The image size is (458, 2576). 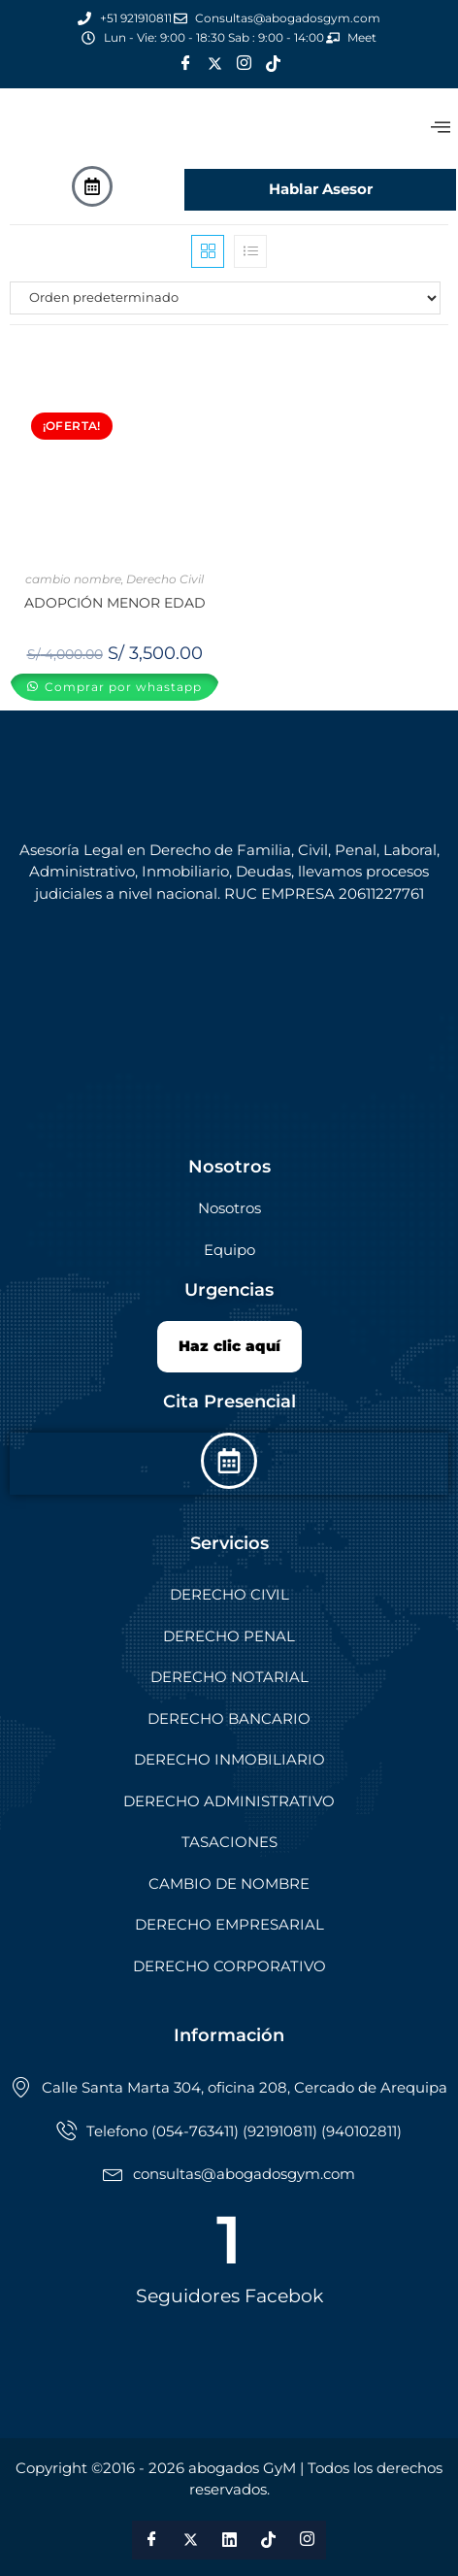 I want to click on [Tik Tok], so click(x=272, y=64).